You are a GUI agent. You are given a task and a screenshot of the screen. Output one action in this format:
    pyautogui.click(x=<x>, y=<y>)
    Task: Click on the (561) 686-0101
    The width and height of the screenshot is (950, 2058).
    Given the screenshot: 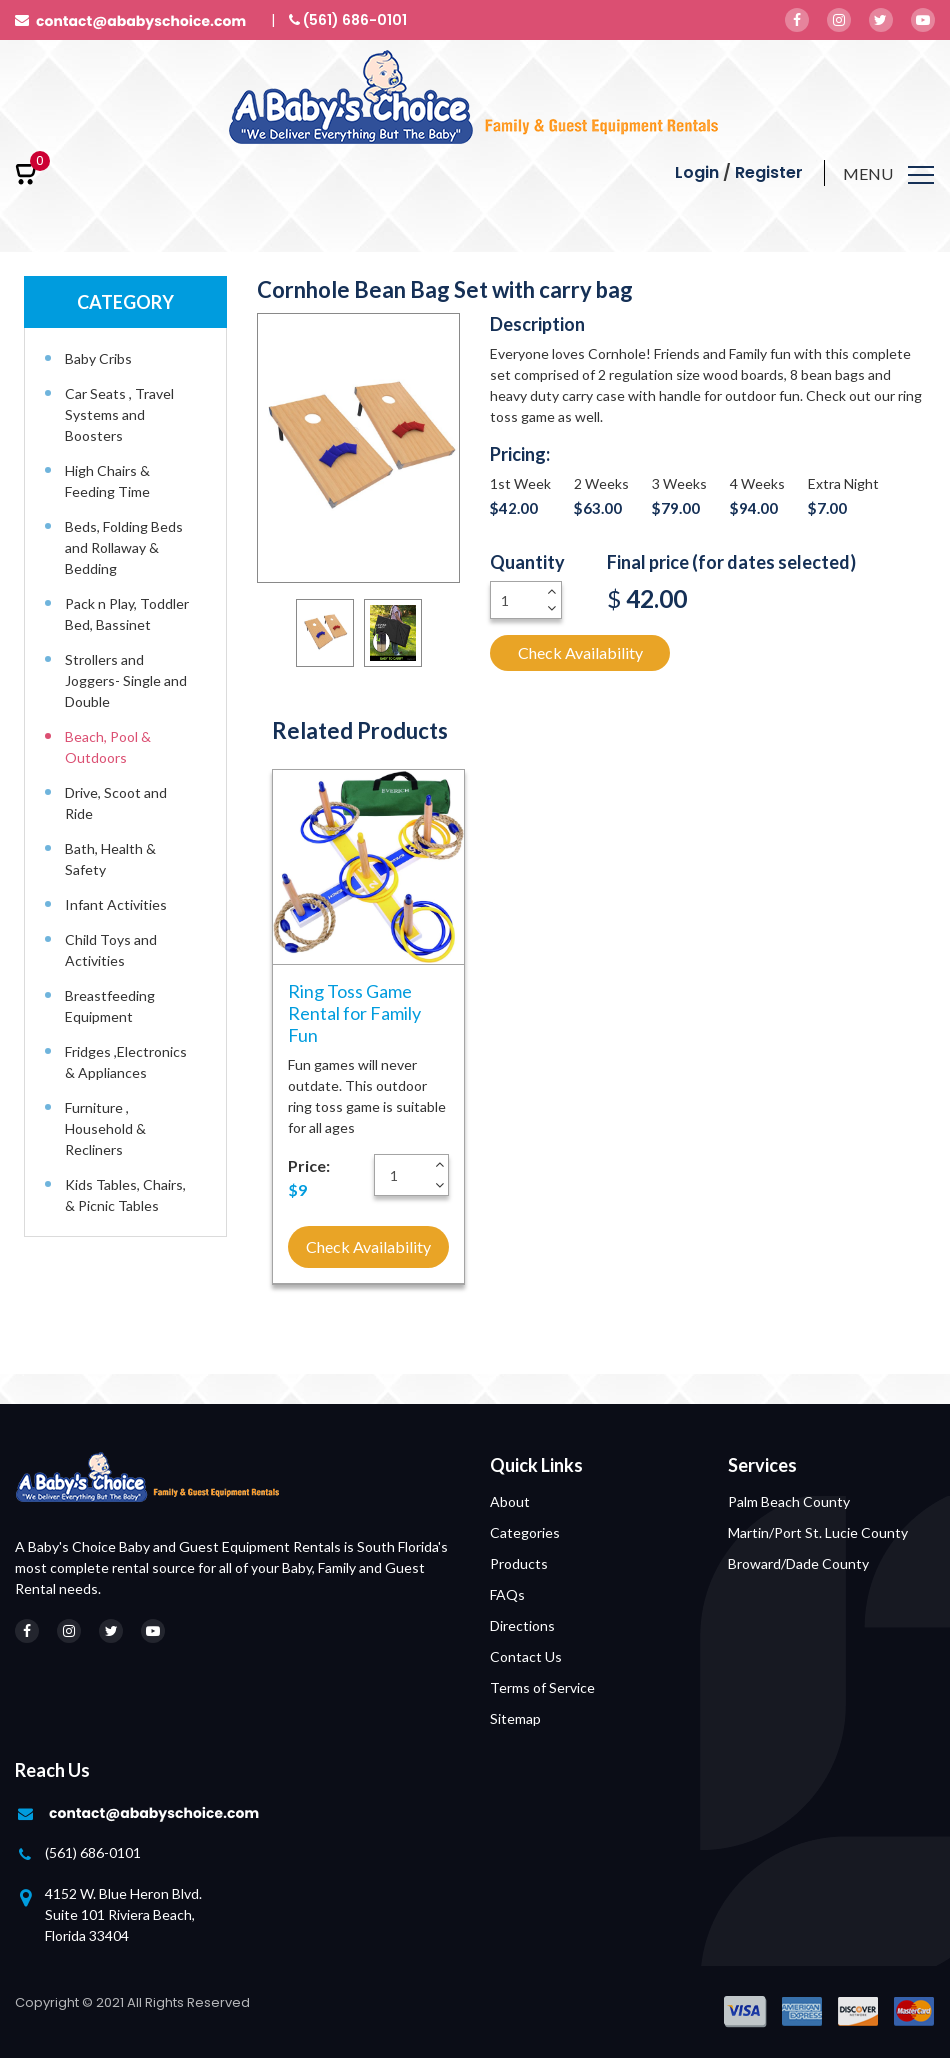 What is the action you would take?
    pyautogui.click(x=93, y=1852)
    